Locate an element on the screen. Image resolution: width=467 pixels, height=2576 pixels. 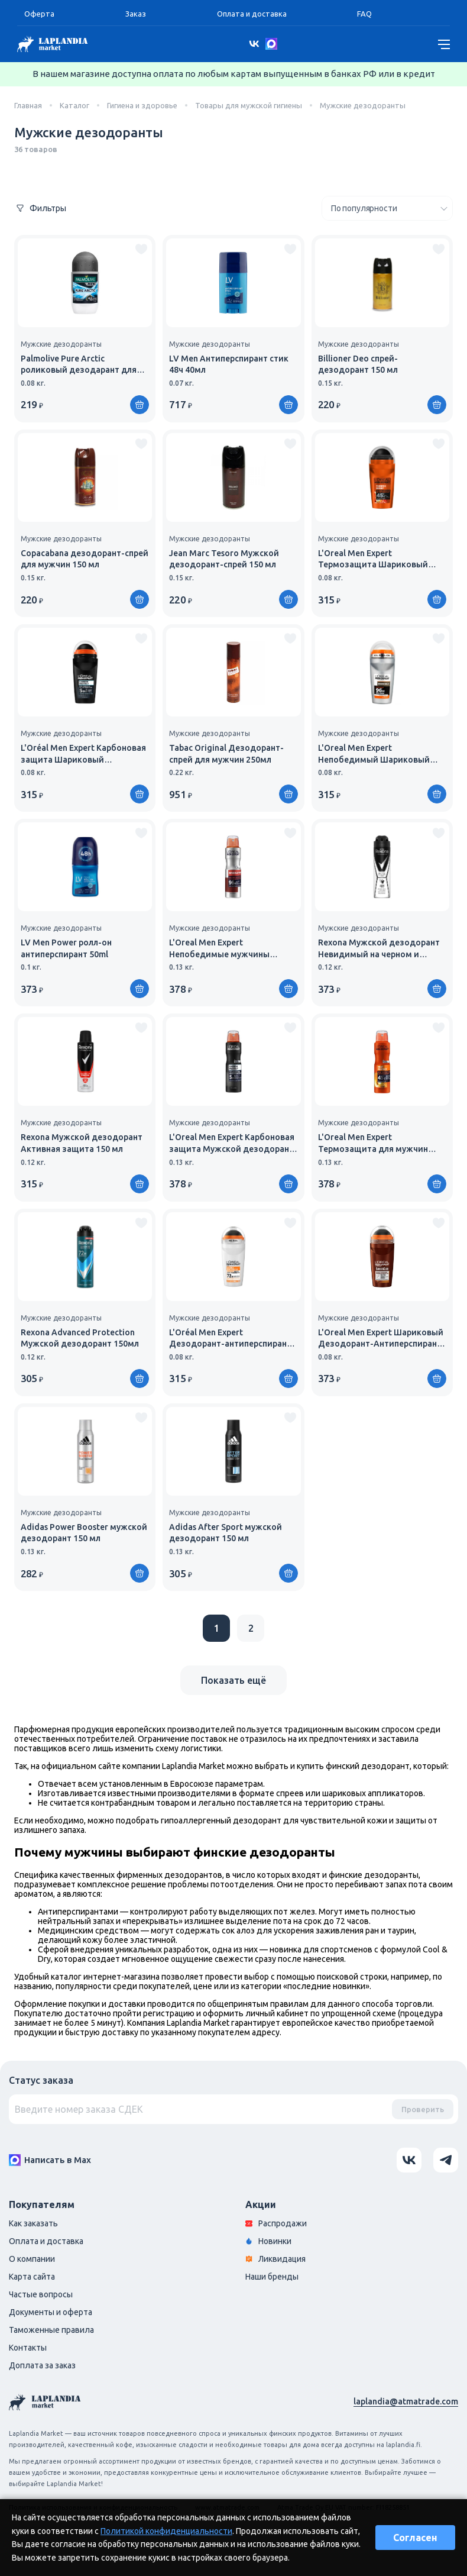
FAQ is located at coordinates (364, 13).